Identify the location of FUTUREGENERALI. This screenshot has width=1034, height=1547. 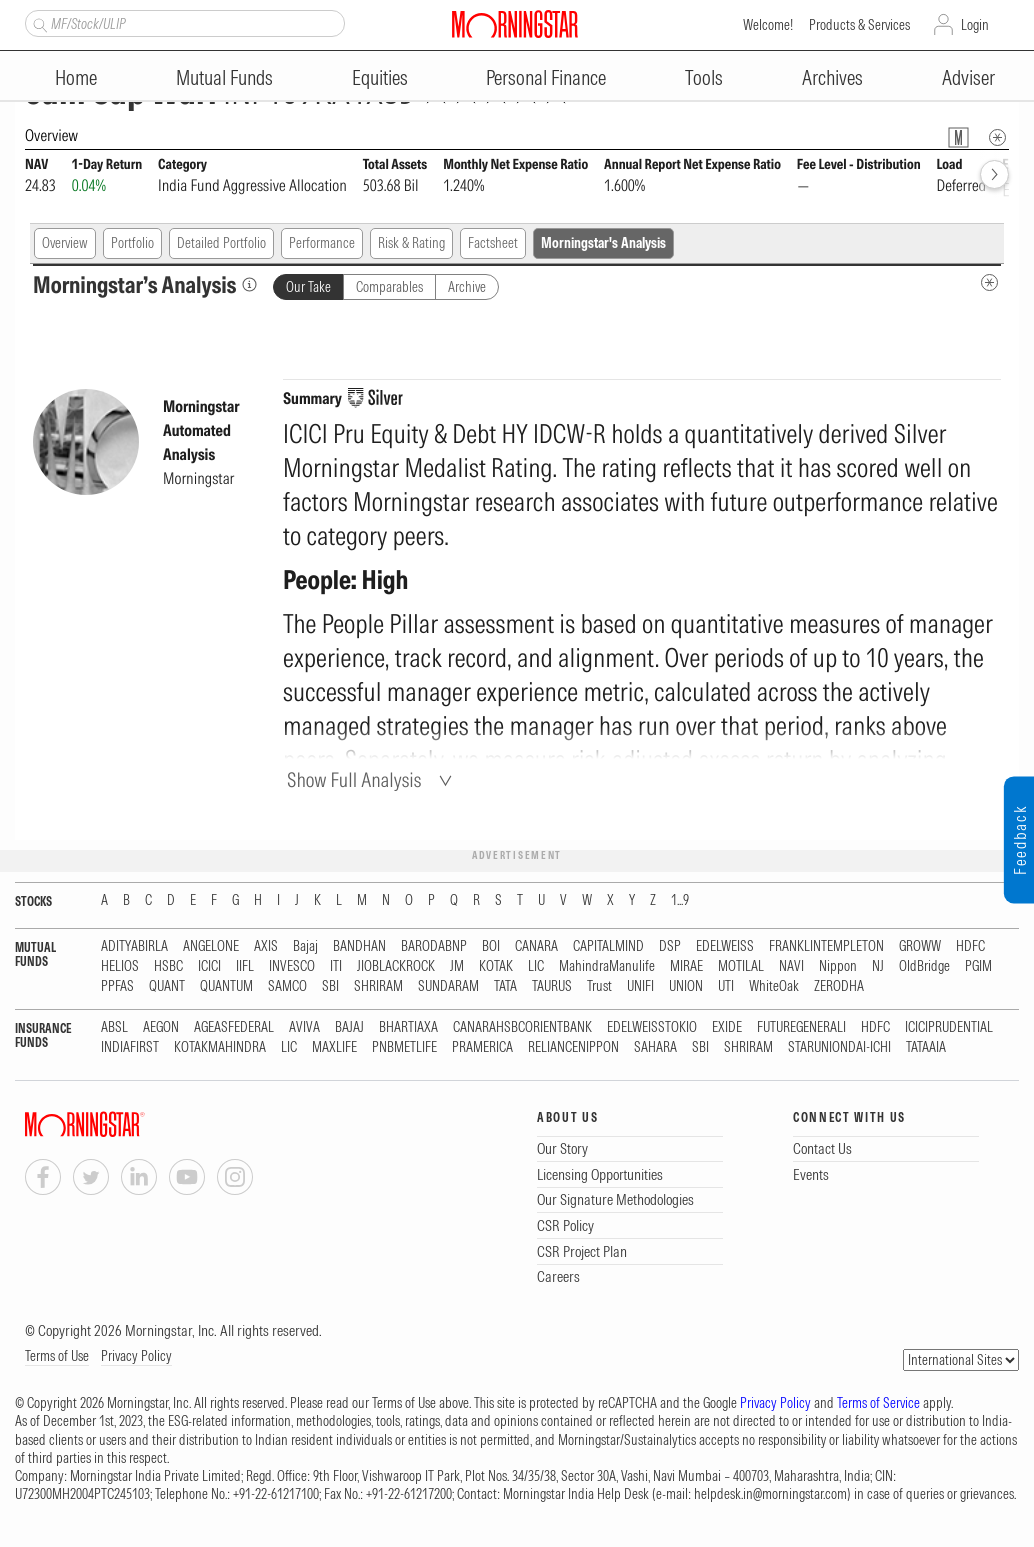
(801, 1027).